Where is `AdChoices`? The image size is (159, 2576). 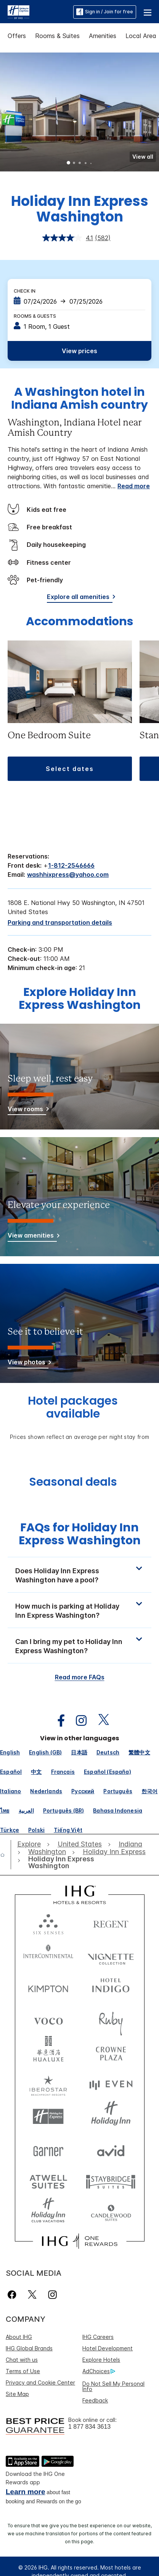
AdChoices is located at coordinates (98, 2371).